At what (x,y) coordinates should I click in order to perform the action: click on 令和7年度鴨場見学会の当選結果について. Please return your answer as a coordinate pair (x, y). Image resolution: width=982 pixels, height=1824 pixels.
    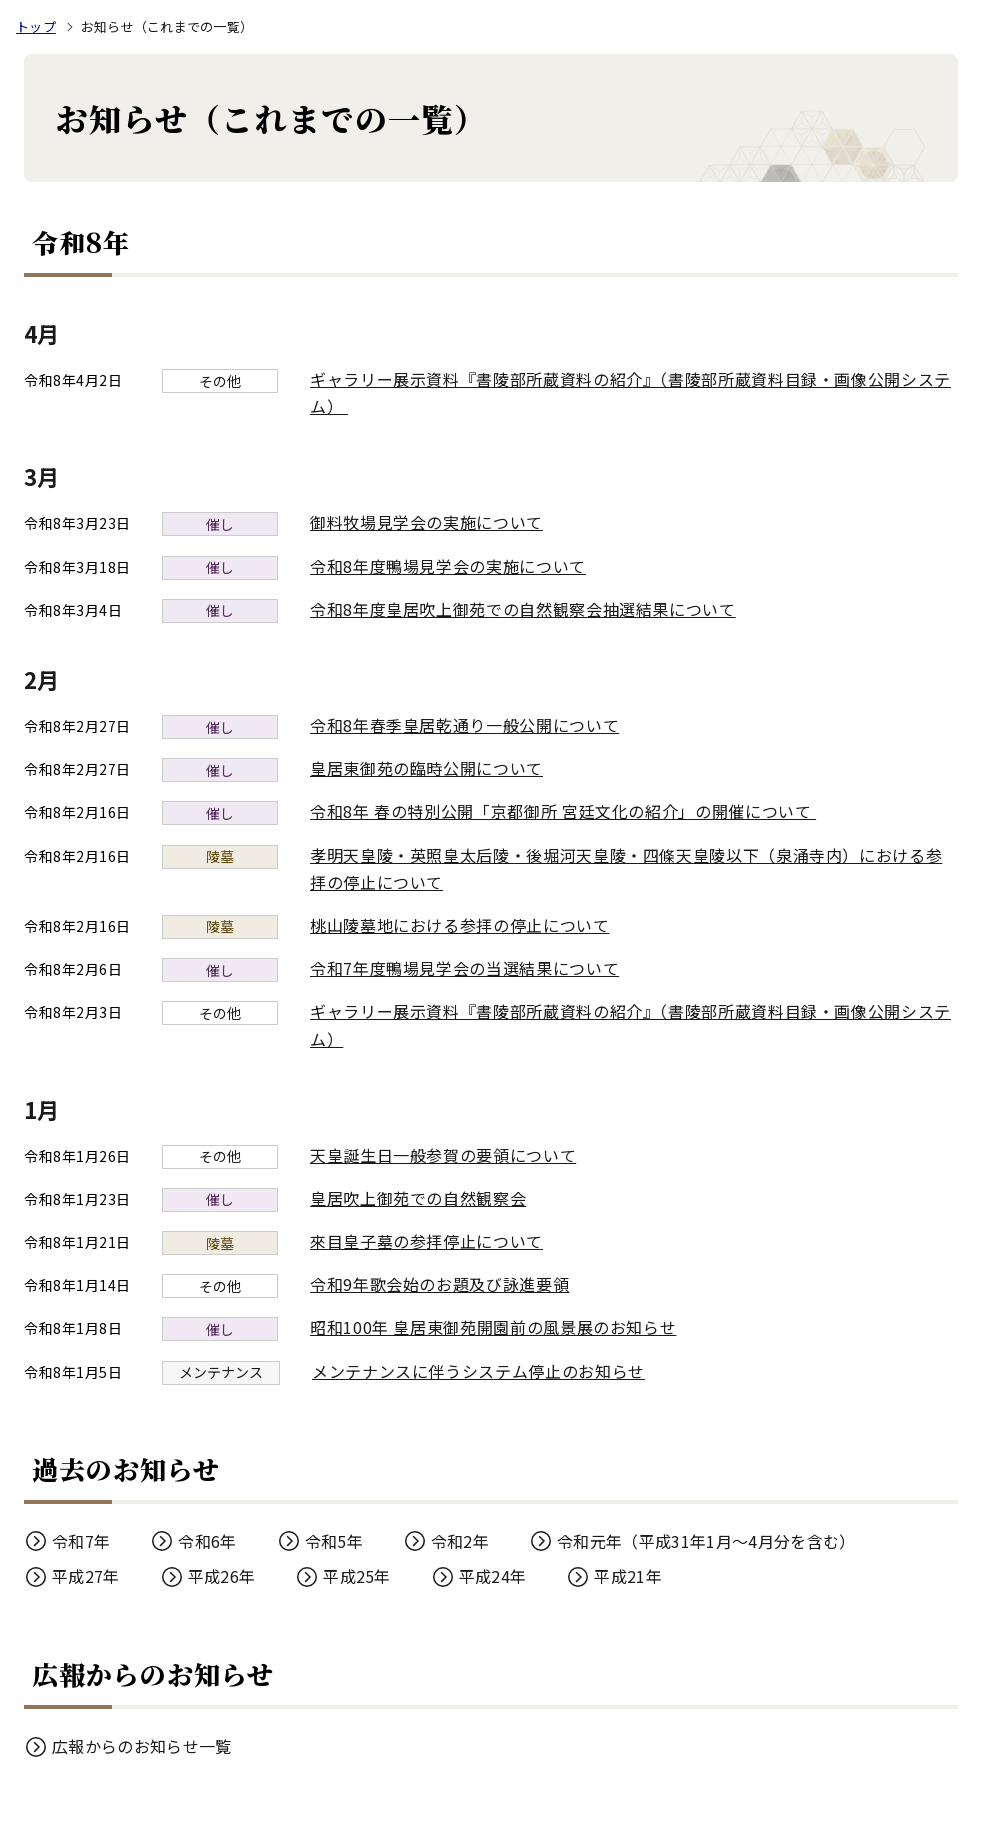
    Looking at the image, I should click on (464, 968).